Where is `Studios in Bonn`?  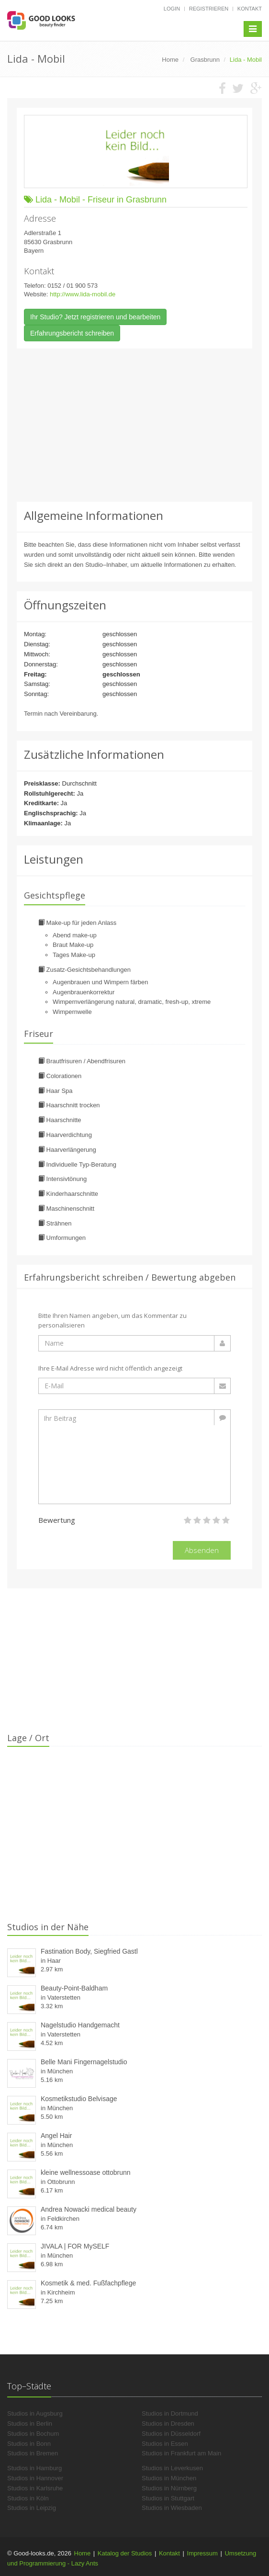 Studios in Bonn is located at coordinates (29, 2443).